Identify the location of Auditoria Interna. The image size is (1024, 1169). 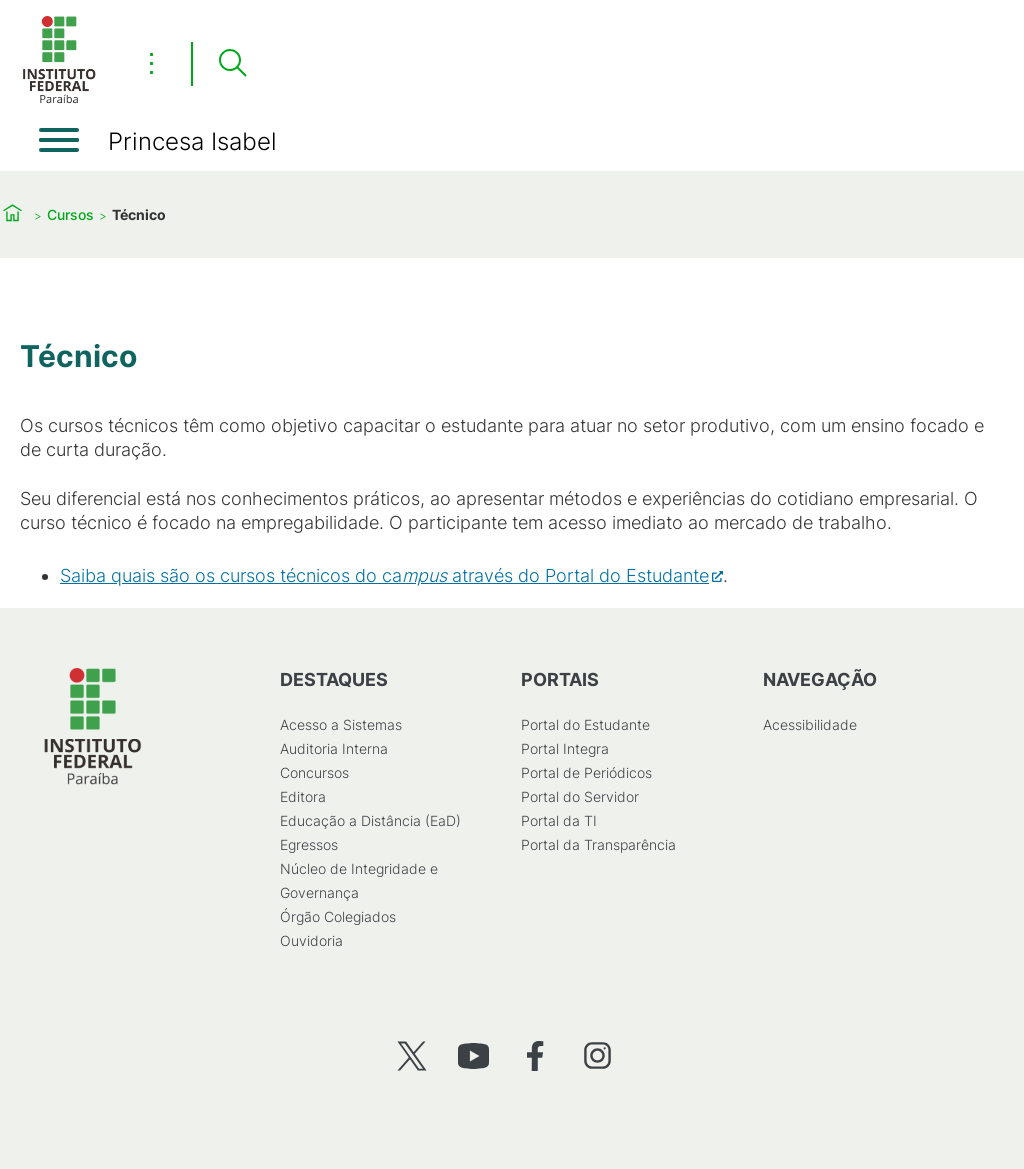
(334, 748).